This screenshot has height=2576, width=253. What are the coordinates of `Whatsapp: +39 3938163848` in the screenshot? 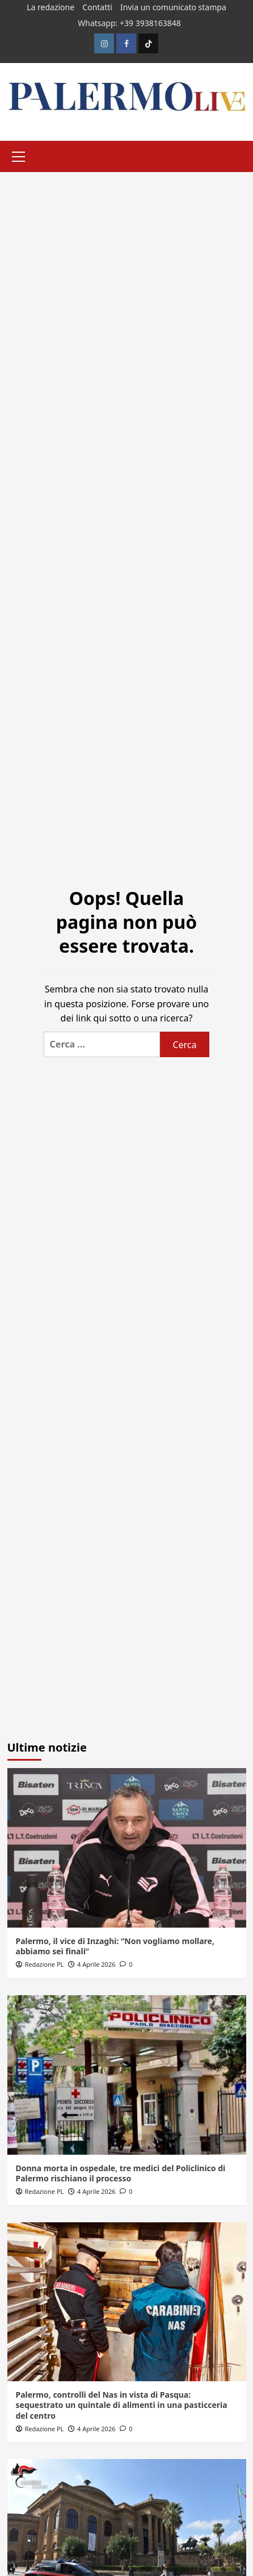 It's located at (129, 23).